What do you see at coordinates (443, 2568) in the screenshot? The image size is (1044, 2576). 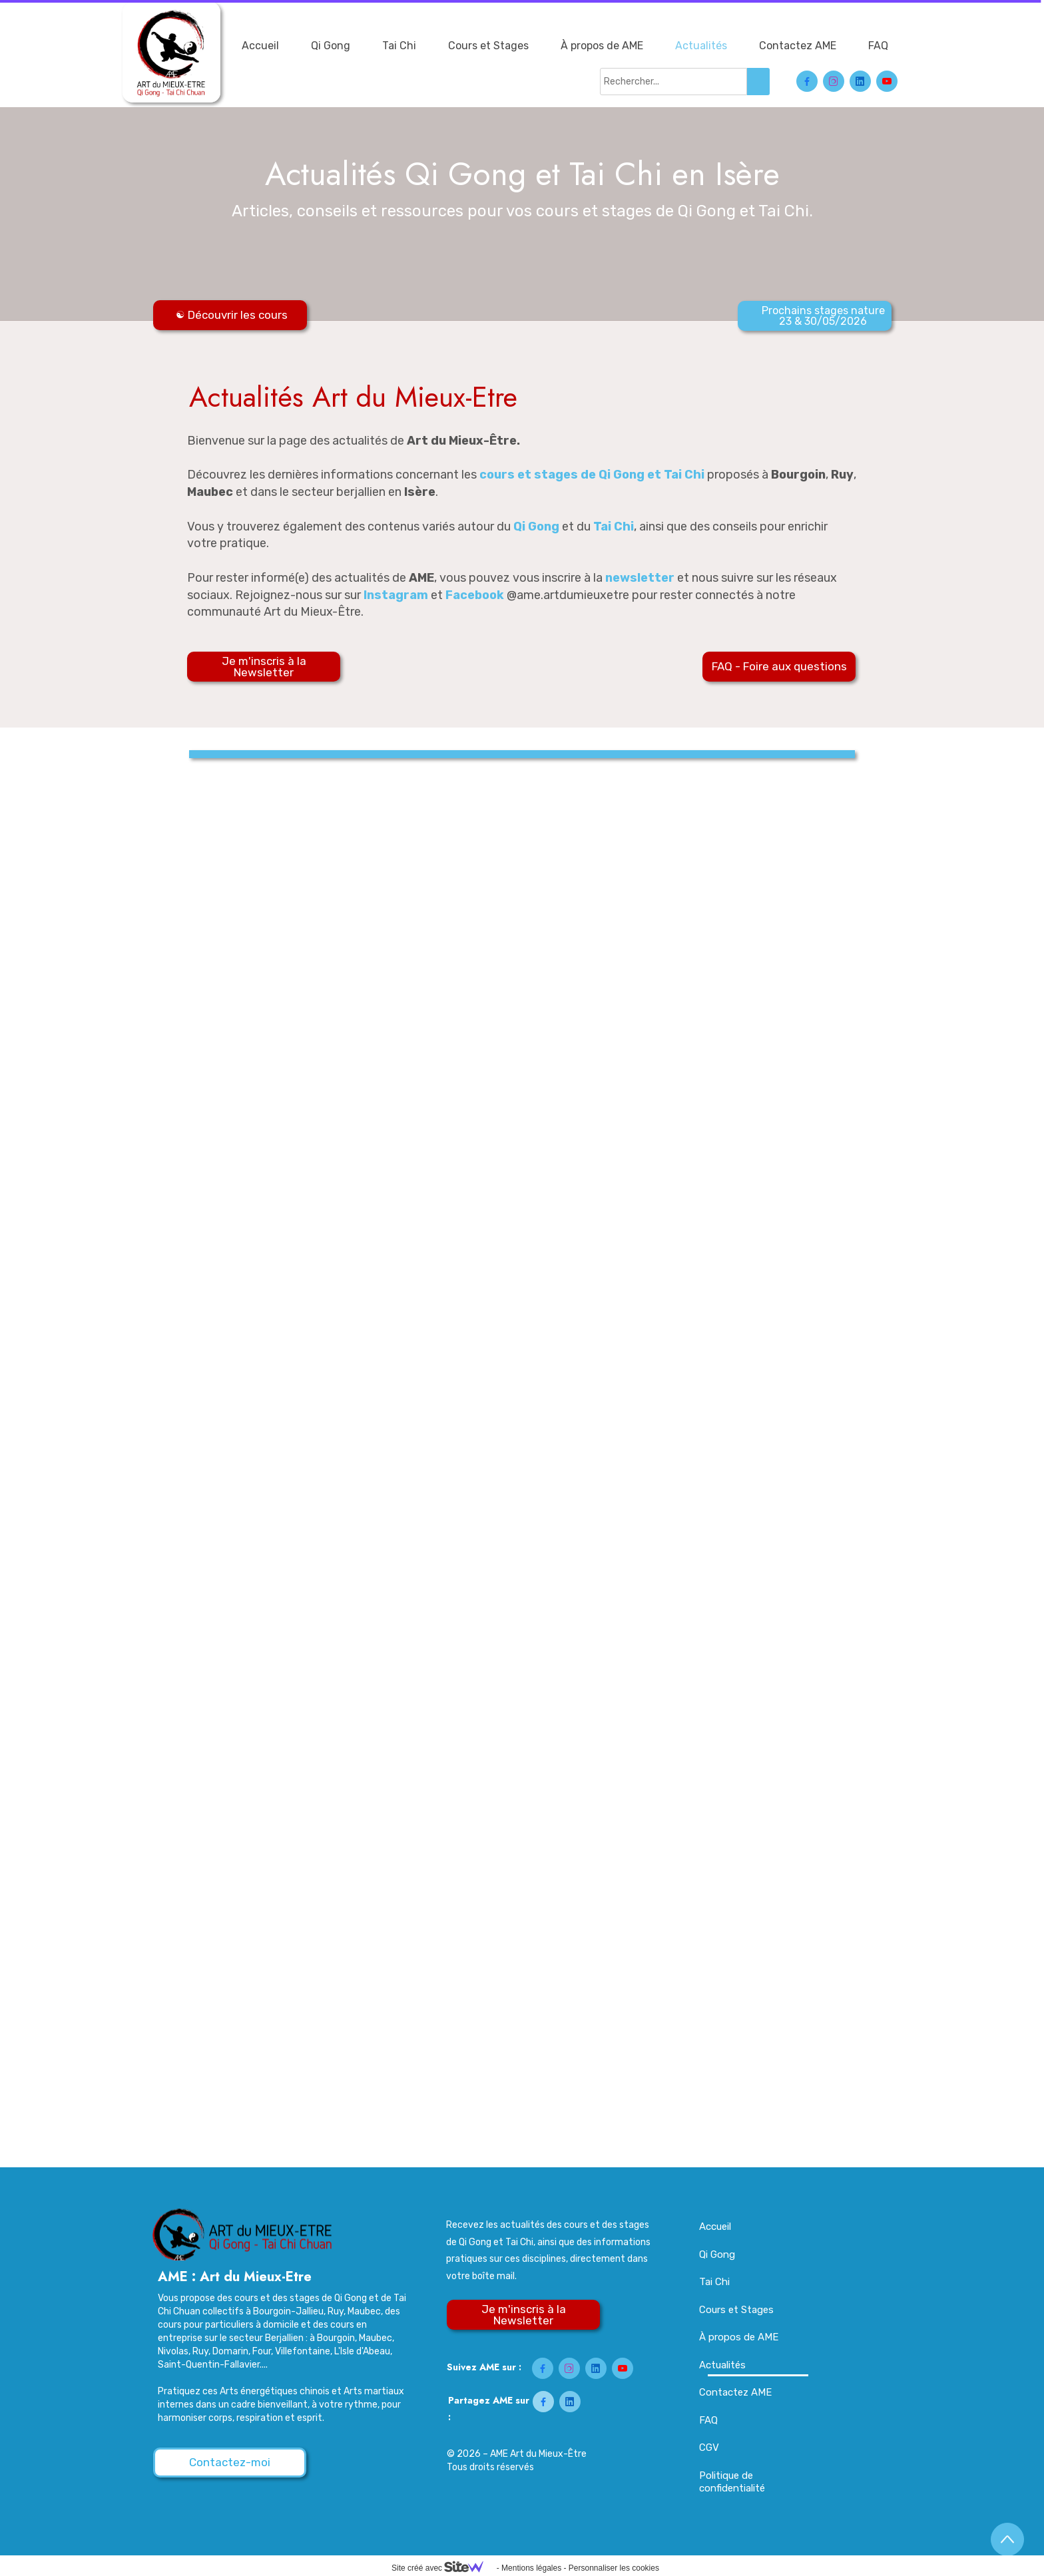 I see `Site créé avec` at bounding box center [443, 2568].